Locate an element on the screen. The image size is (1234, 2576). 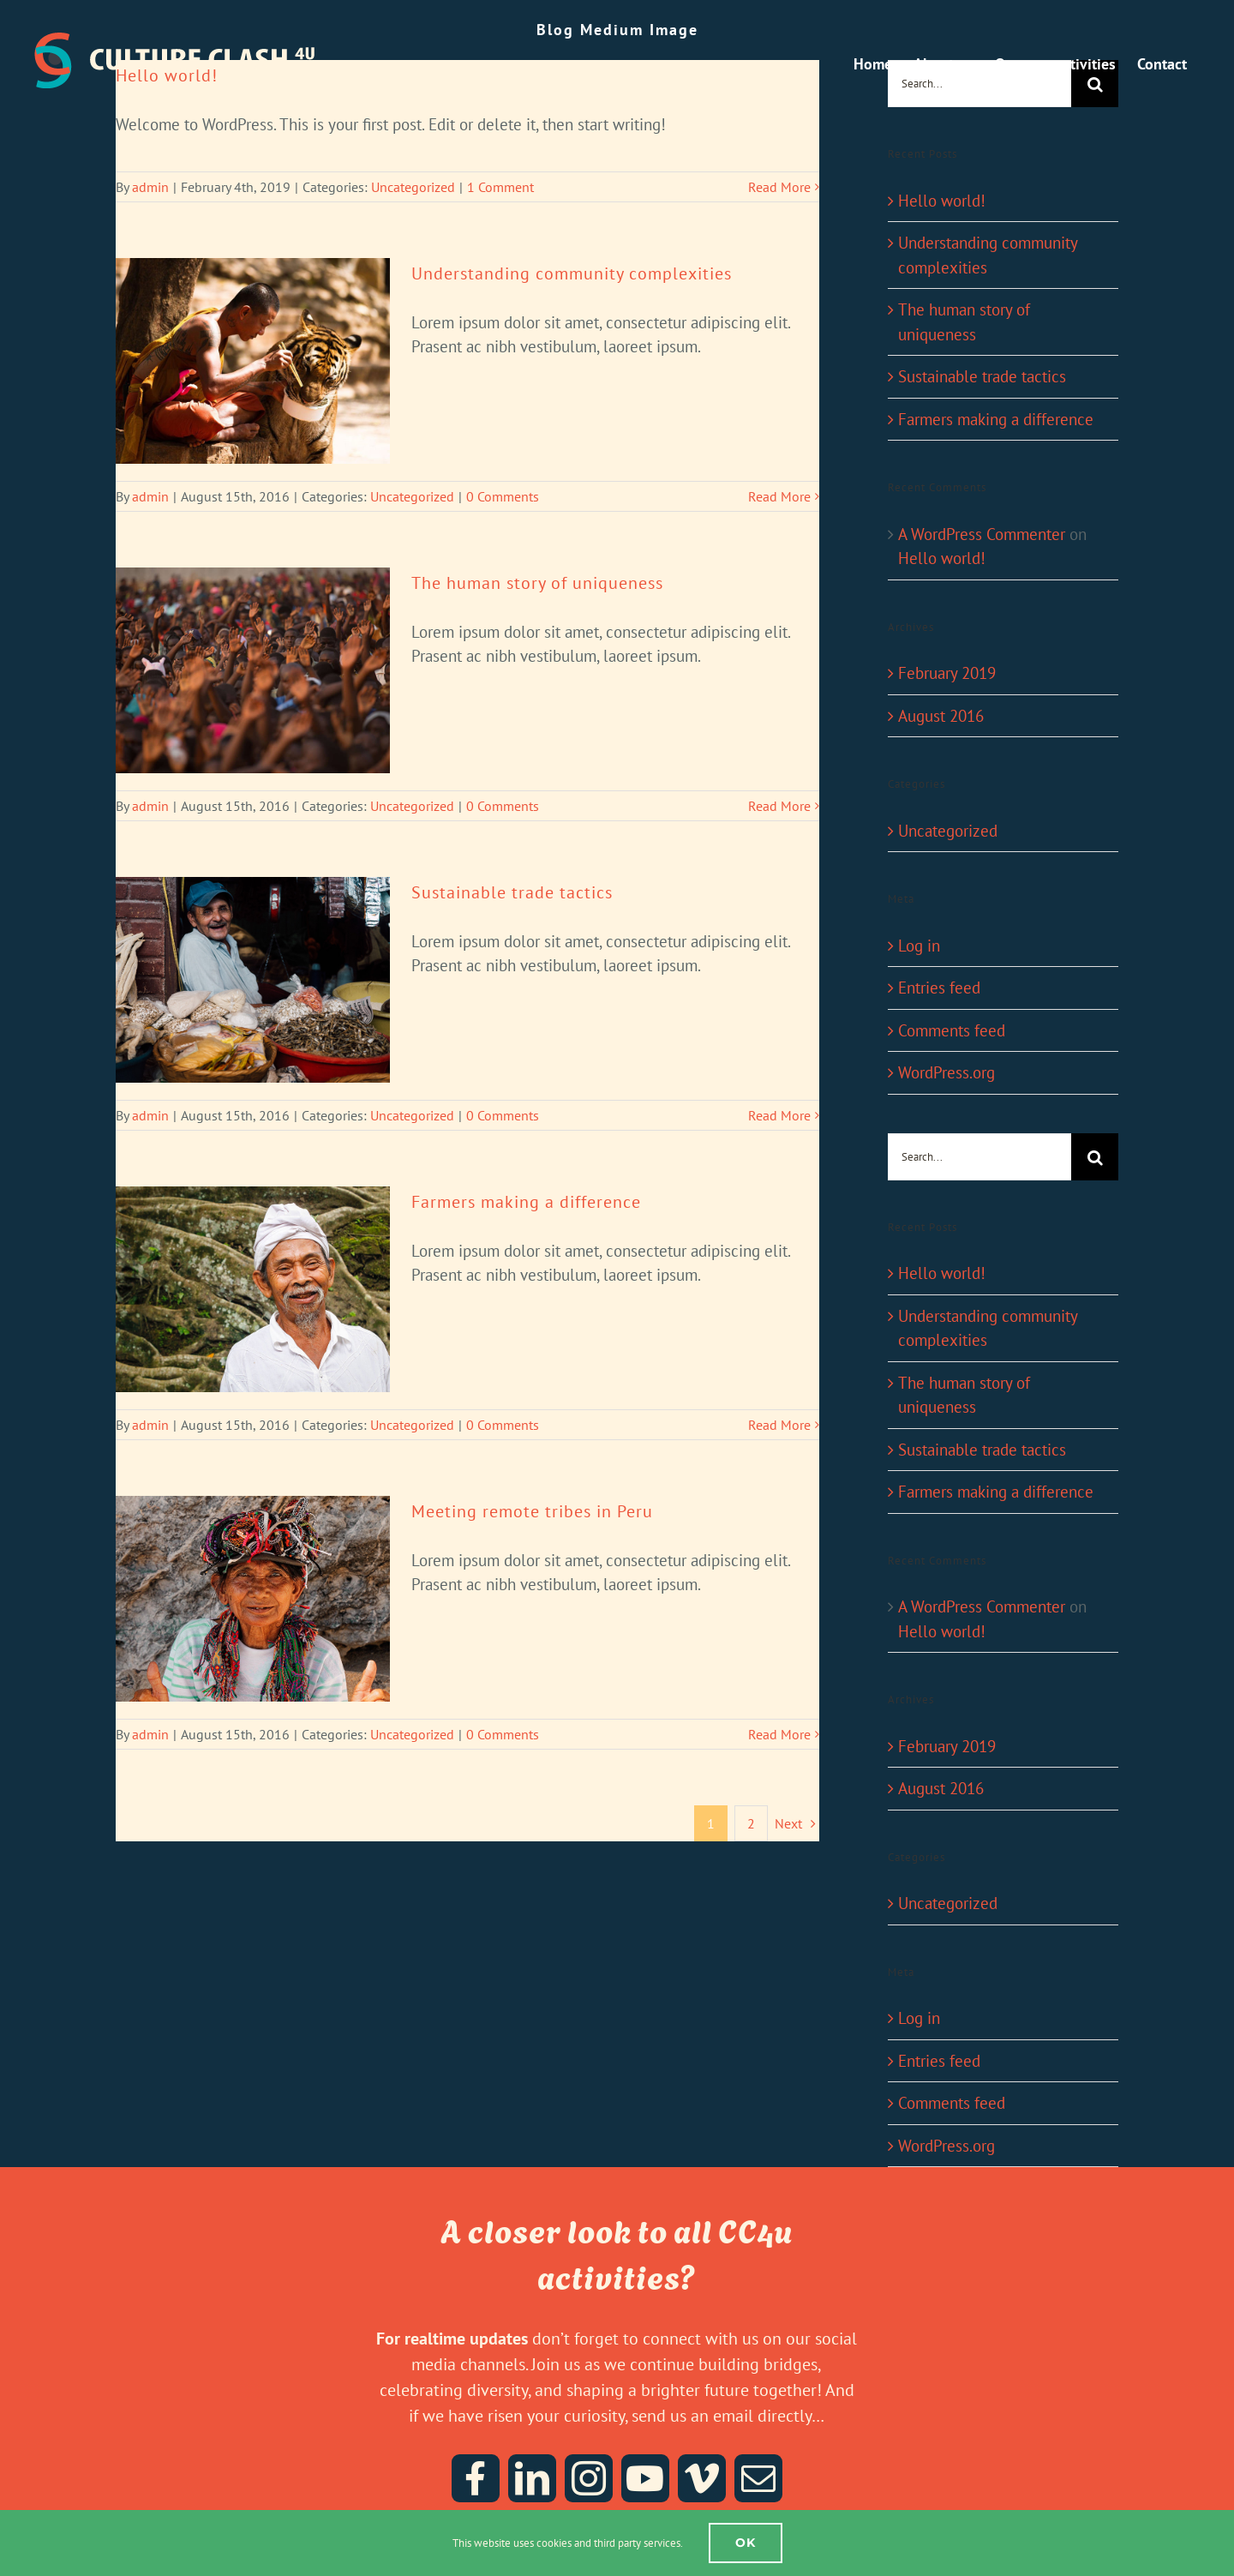
[mail] is located at coordinates (758, 2478).